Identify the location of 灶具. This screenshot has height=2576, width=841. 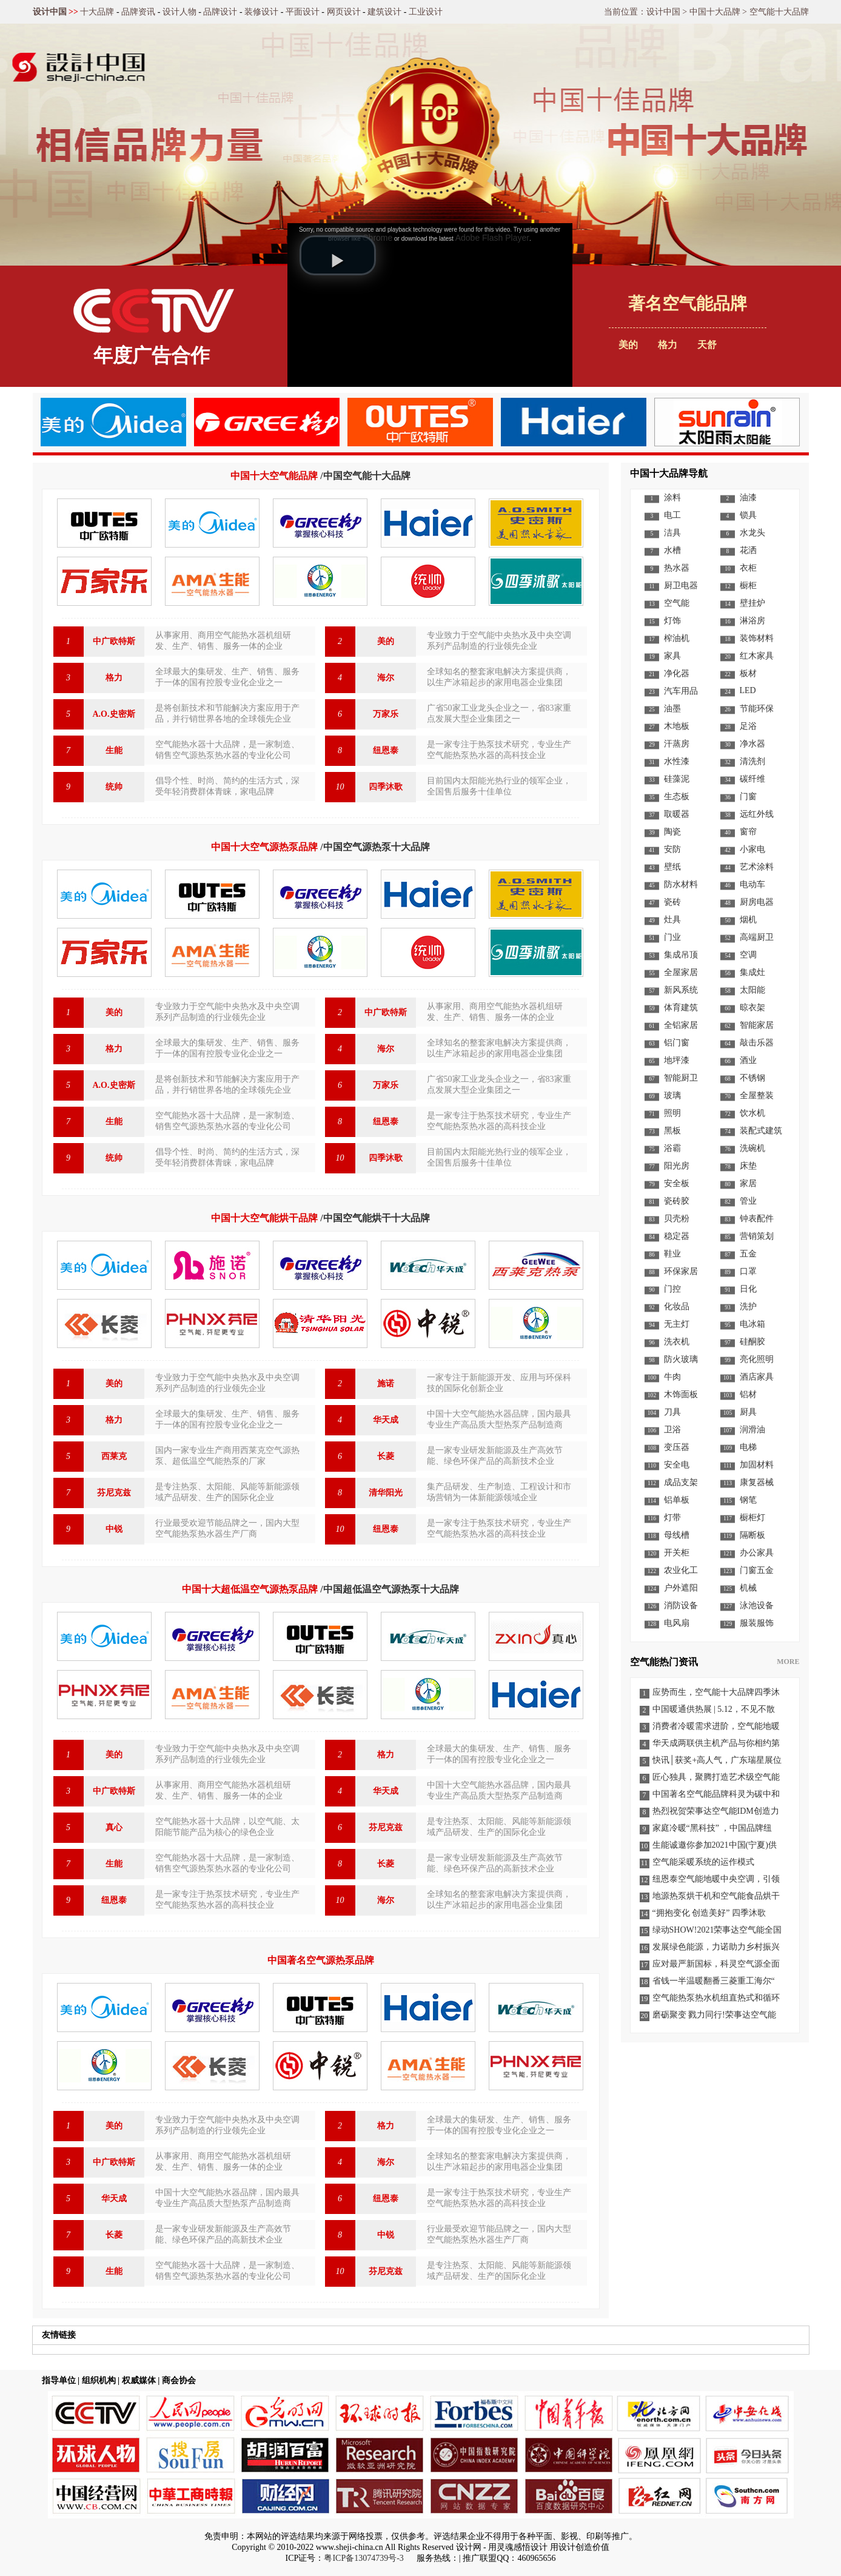
(672, 919).